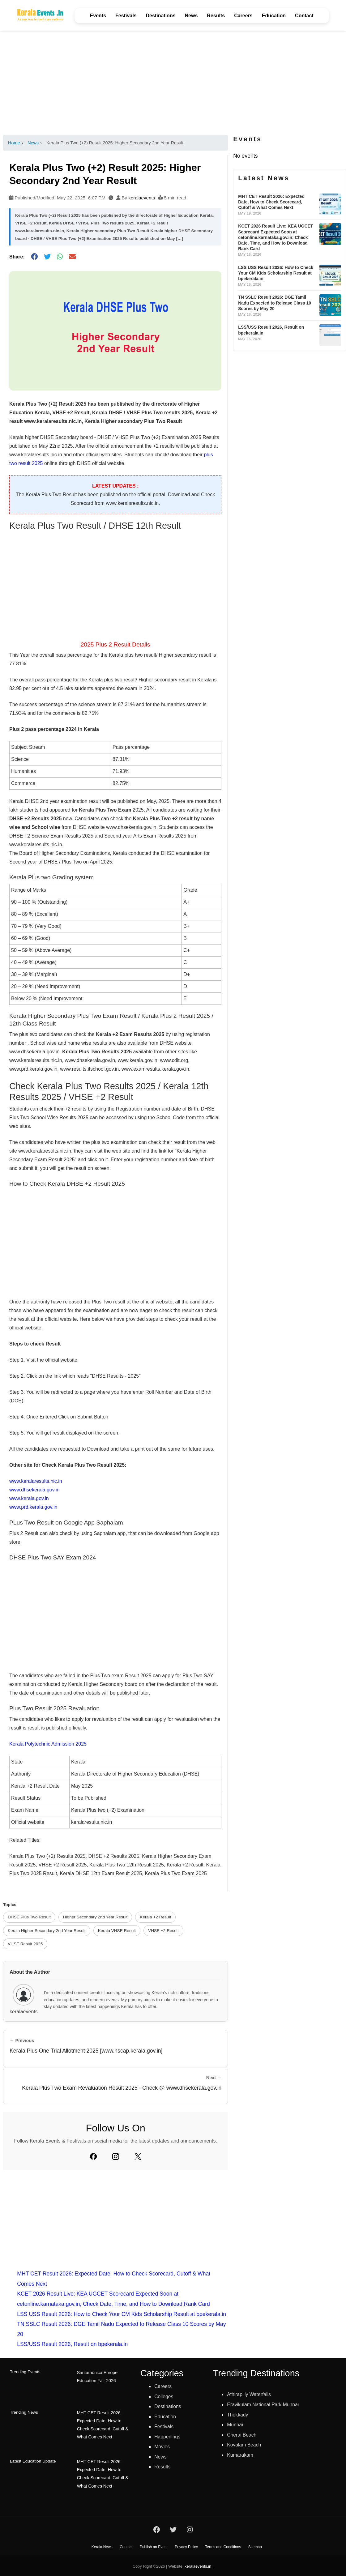  What do you see at coordinates (161, 15) in the screenshot?
I see `Destinations` at bounding box center [161, 15].